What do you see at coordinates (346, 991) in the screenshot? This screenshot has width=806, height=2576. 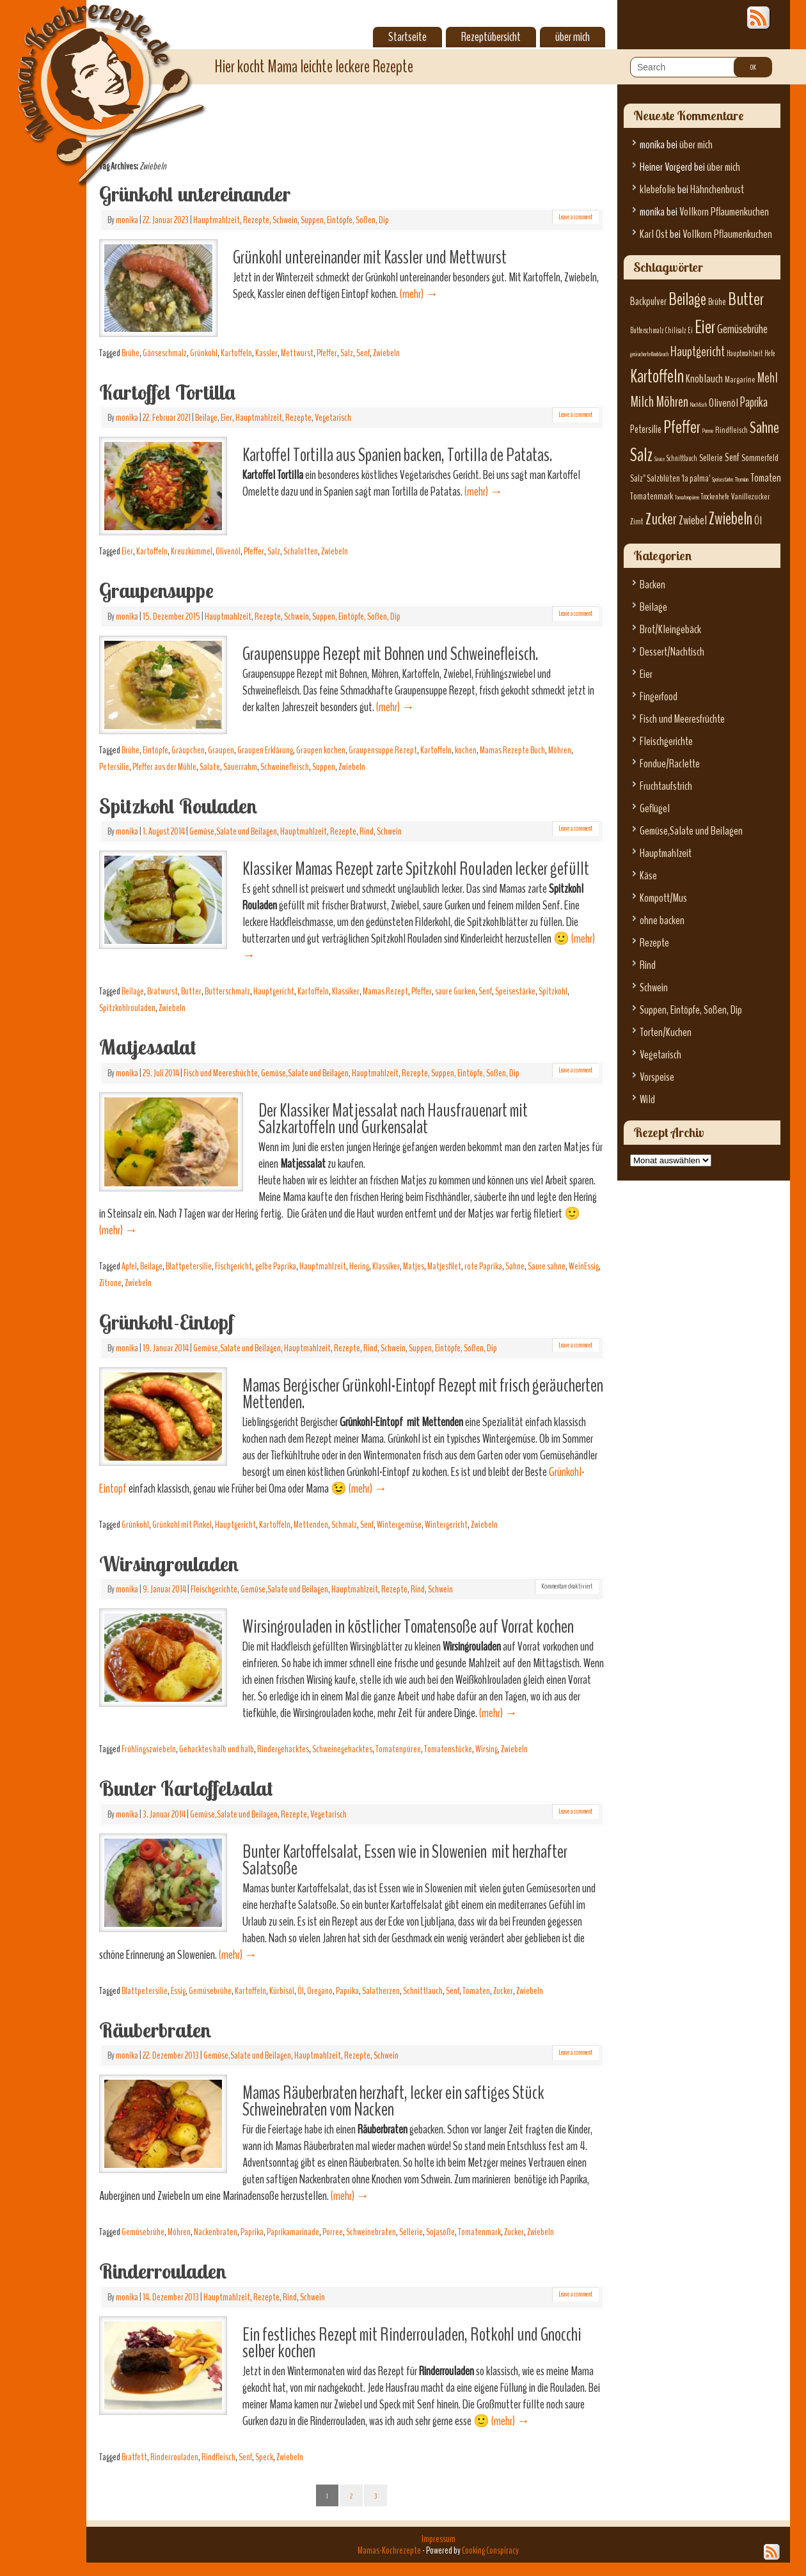 I see `Klassiker` at bounding box center [346, 991].